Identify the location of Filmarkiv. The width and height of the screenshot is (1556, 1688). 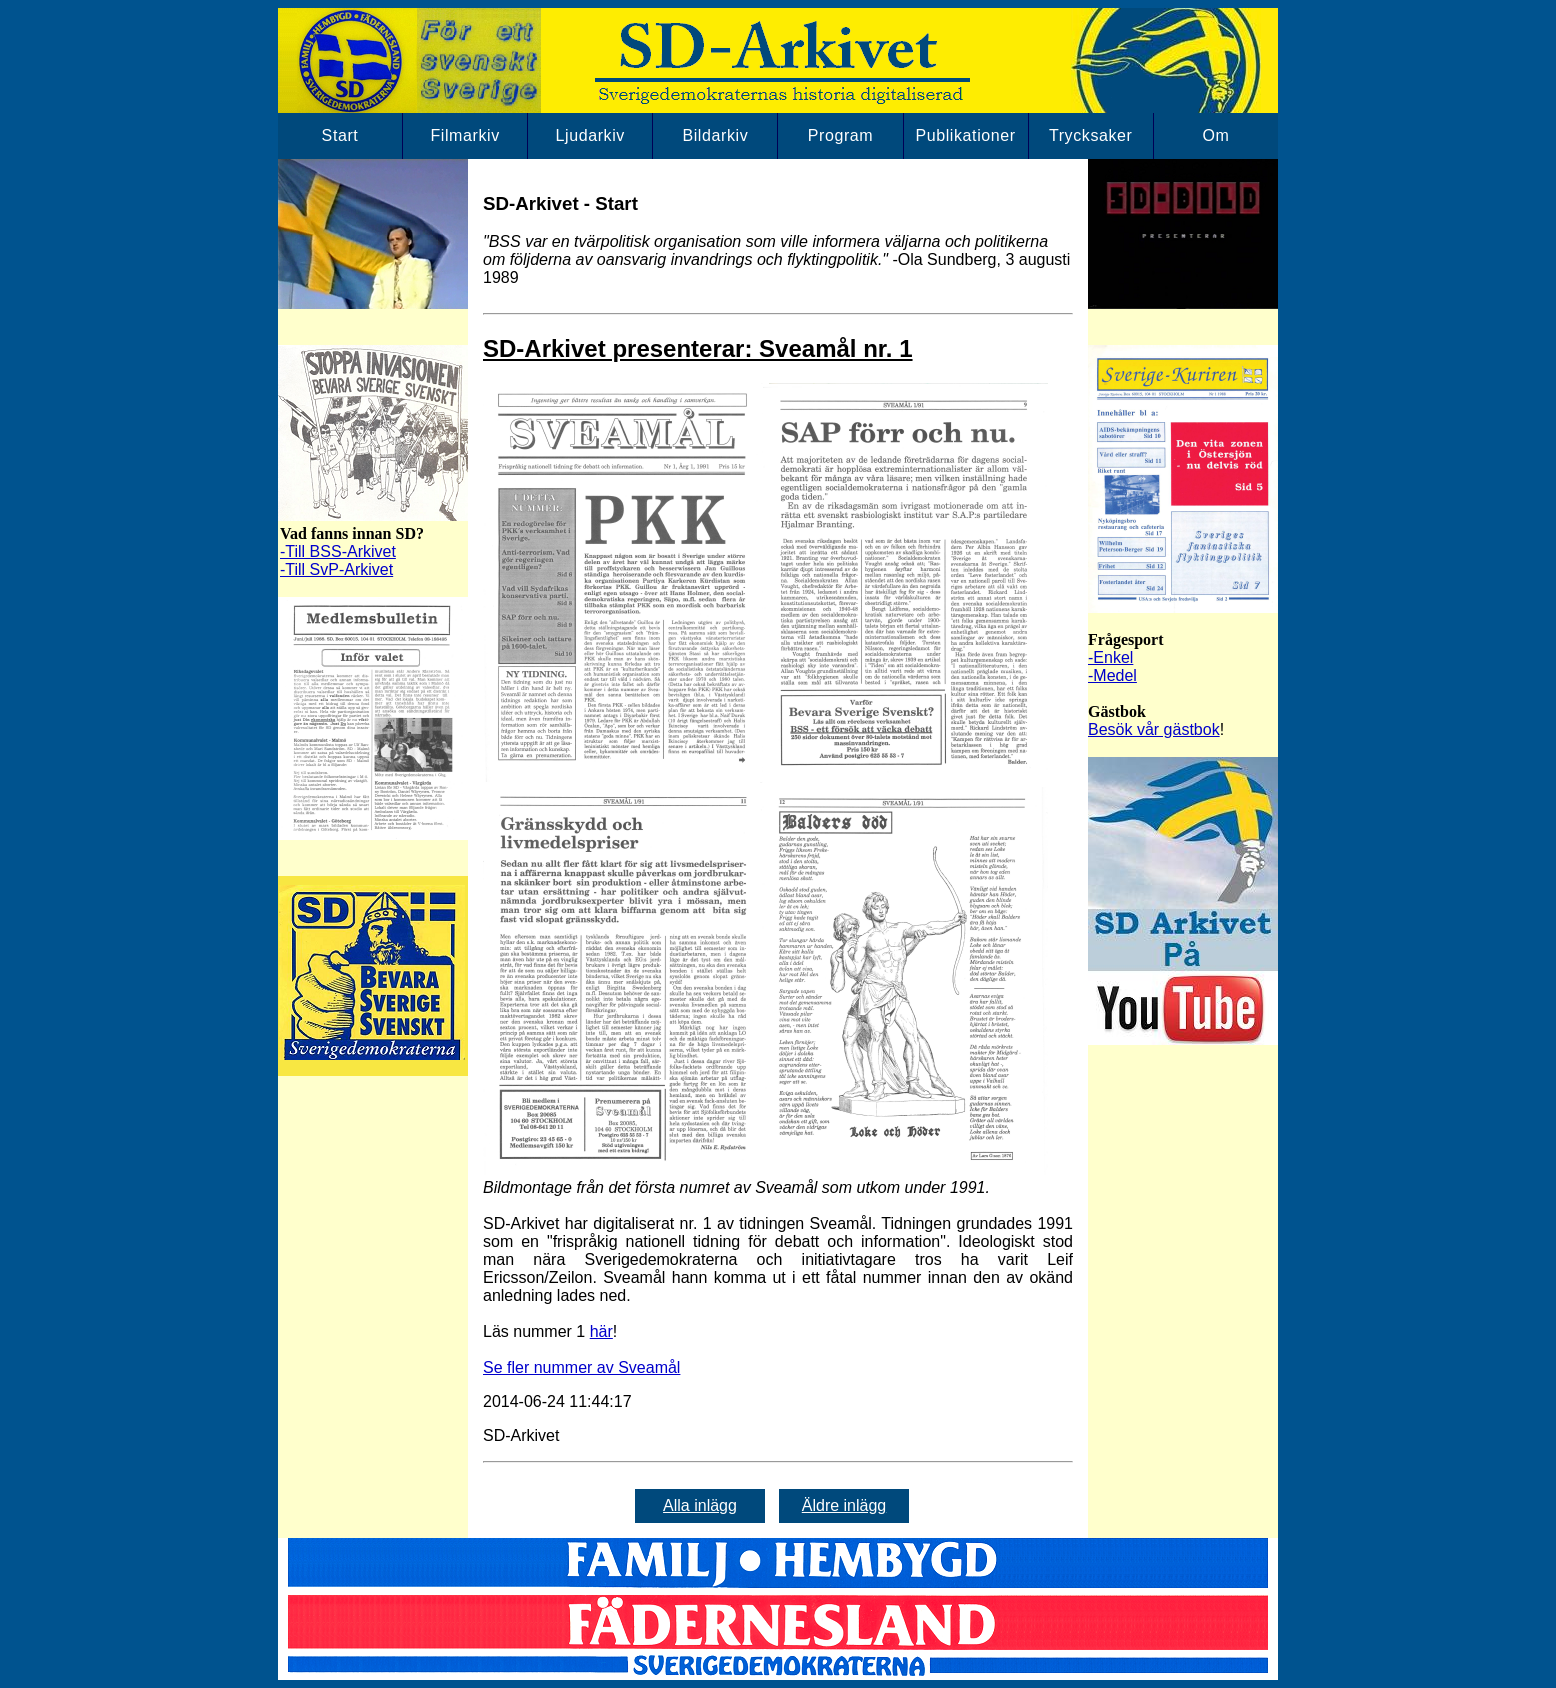
(464, 135).